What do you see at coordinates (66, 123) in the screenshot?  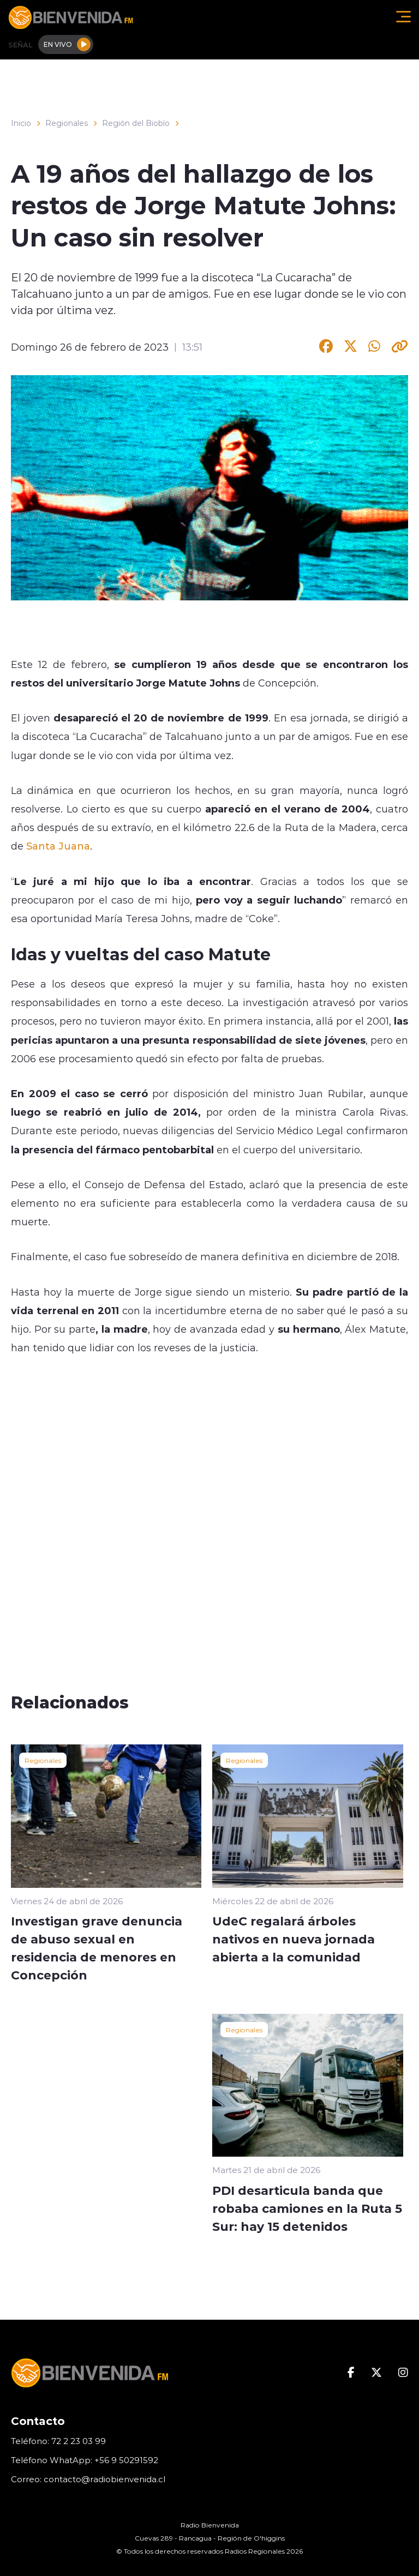 I see `Regionales` at bounding box center [66, 123].